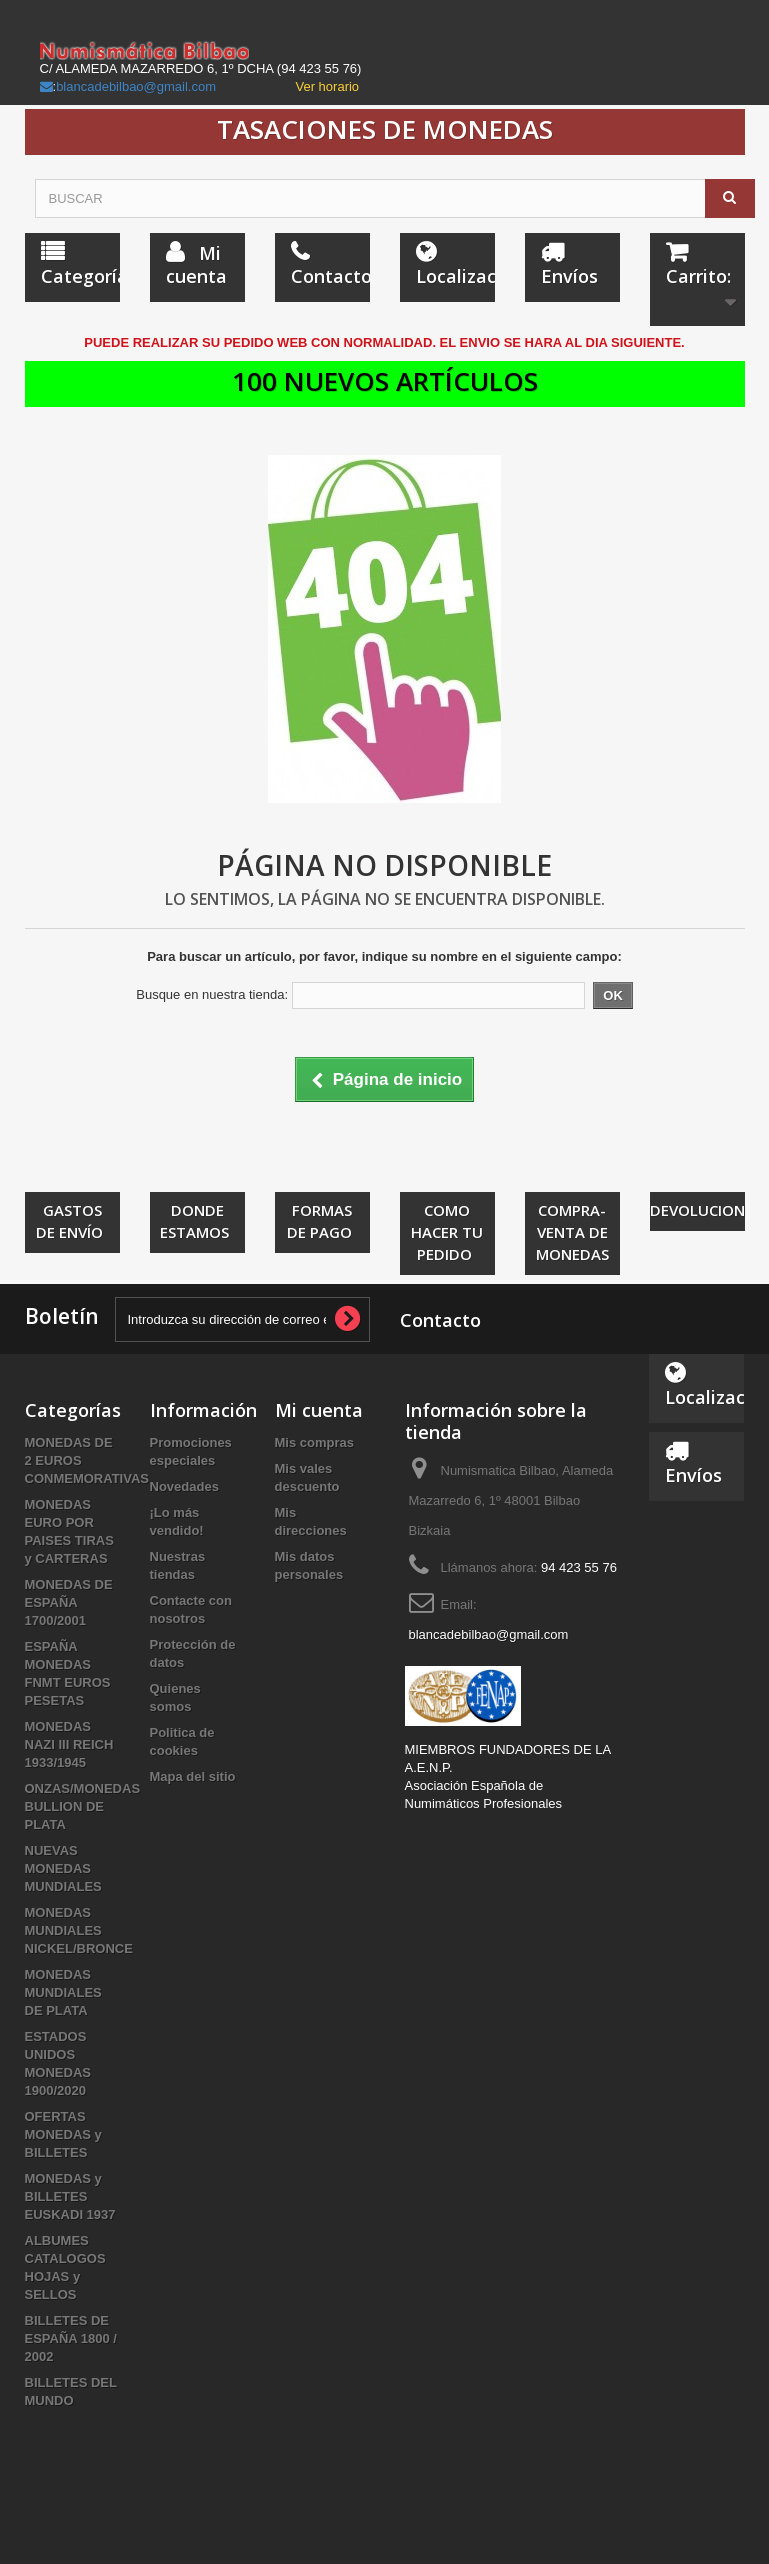  I want to click on ONZAS/MONEDAS BULLION DE PLATA, so click(83, 1806).